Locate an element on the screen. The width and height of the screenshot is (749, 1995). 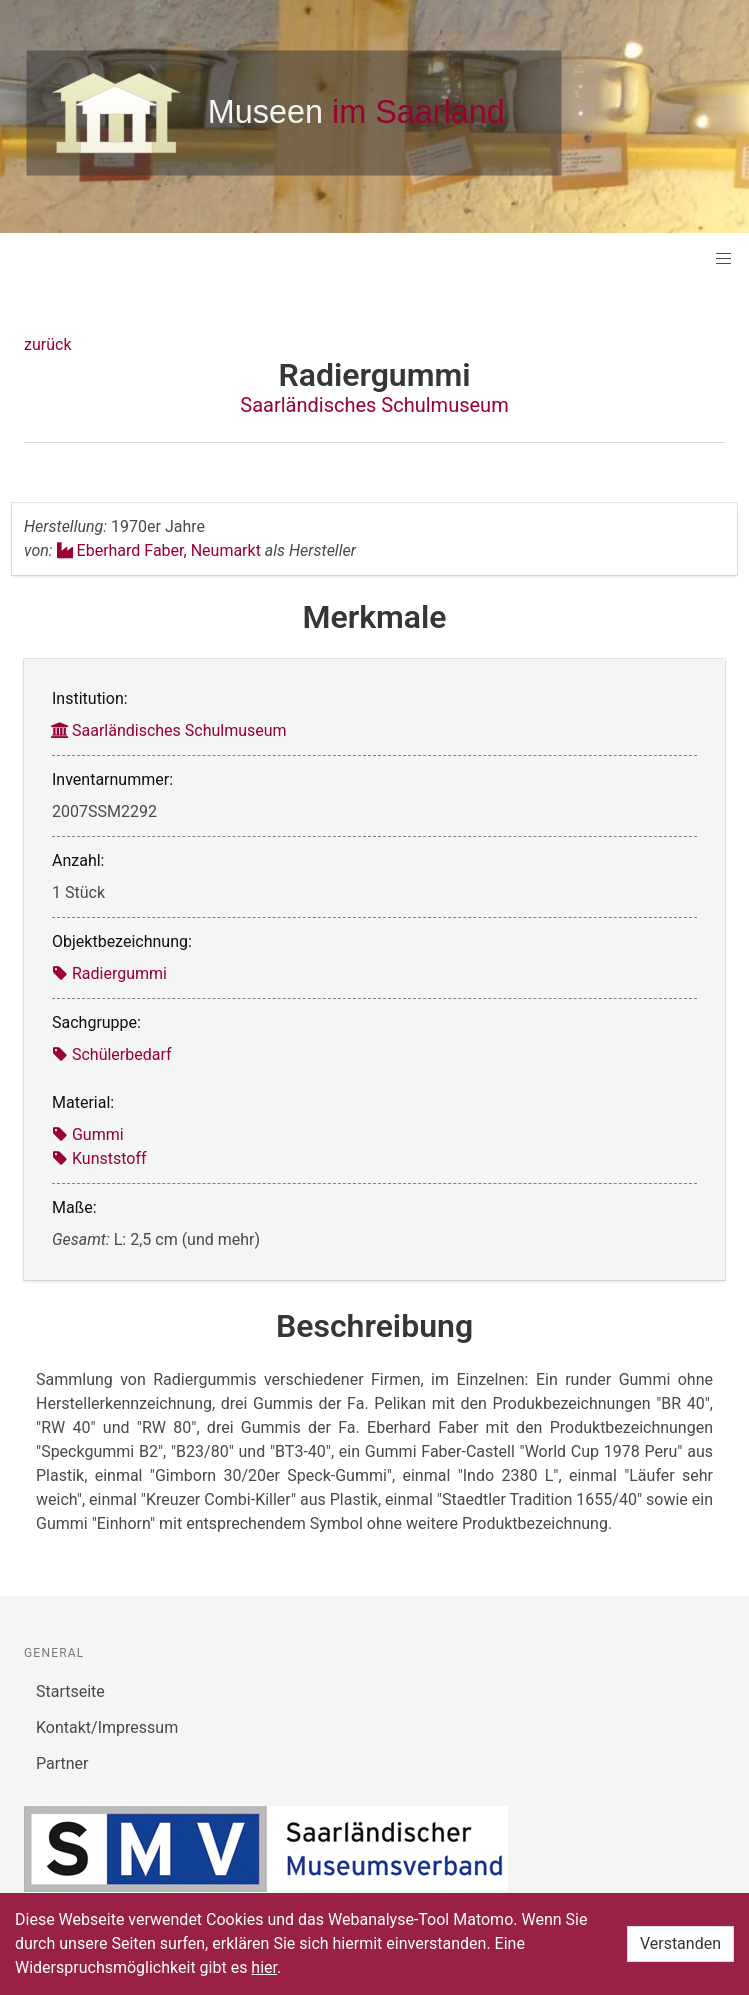
Startseite is located at coordinates (70, 1691).